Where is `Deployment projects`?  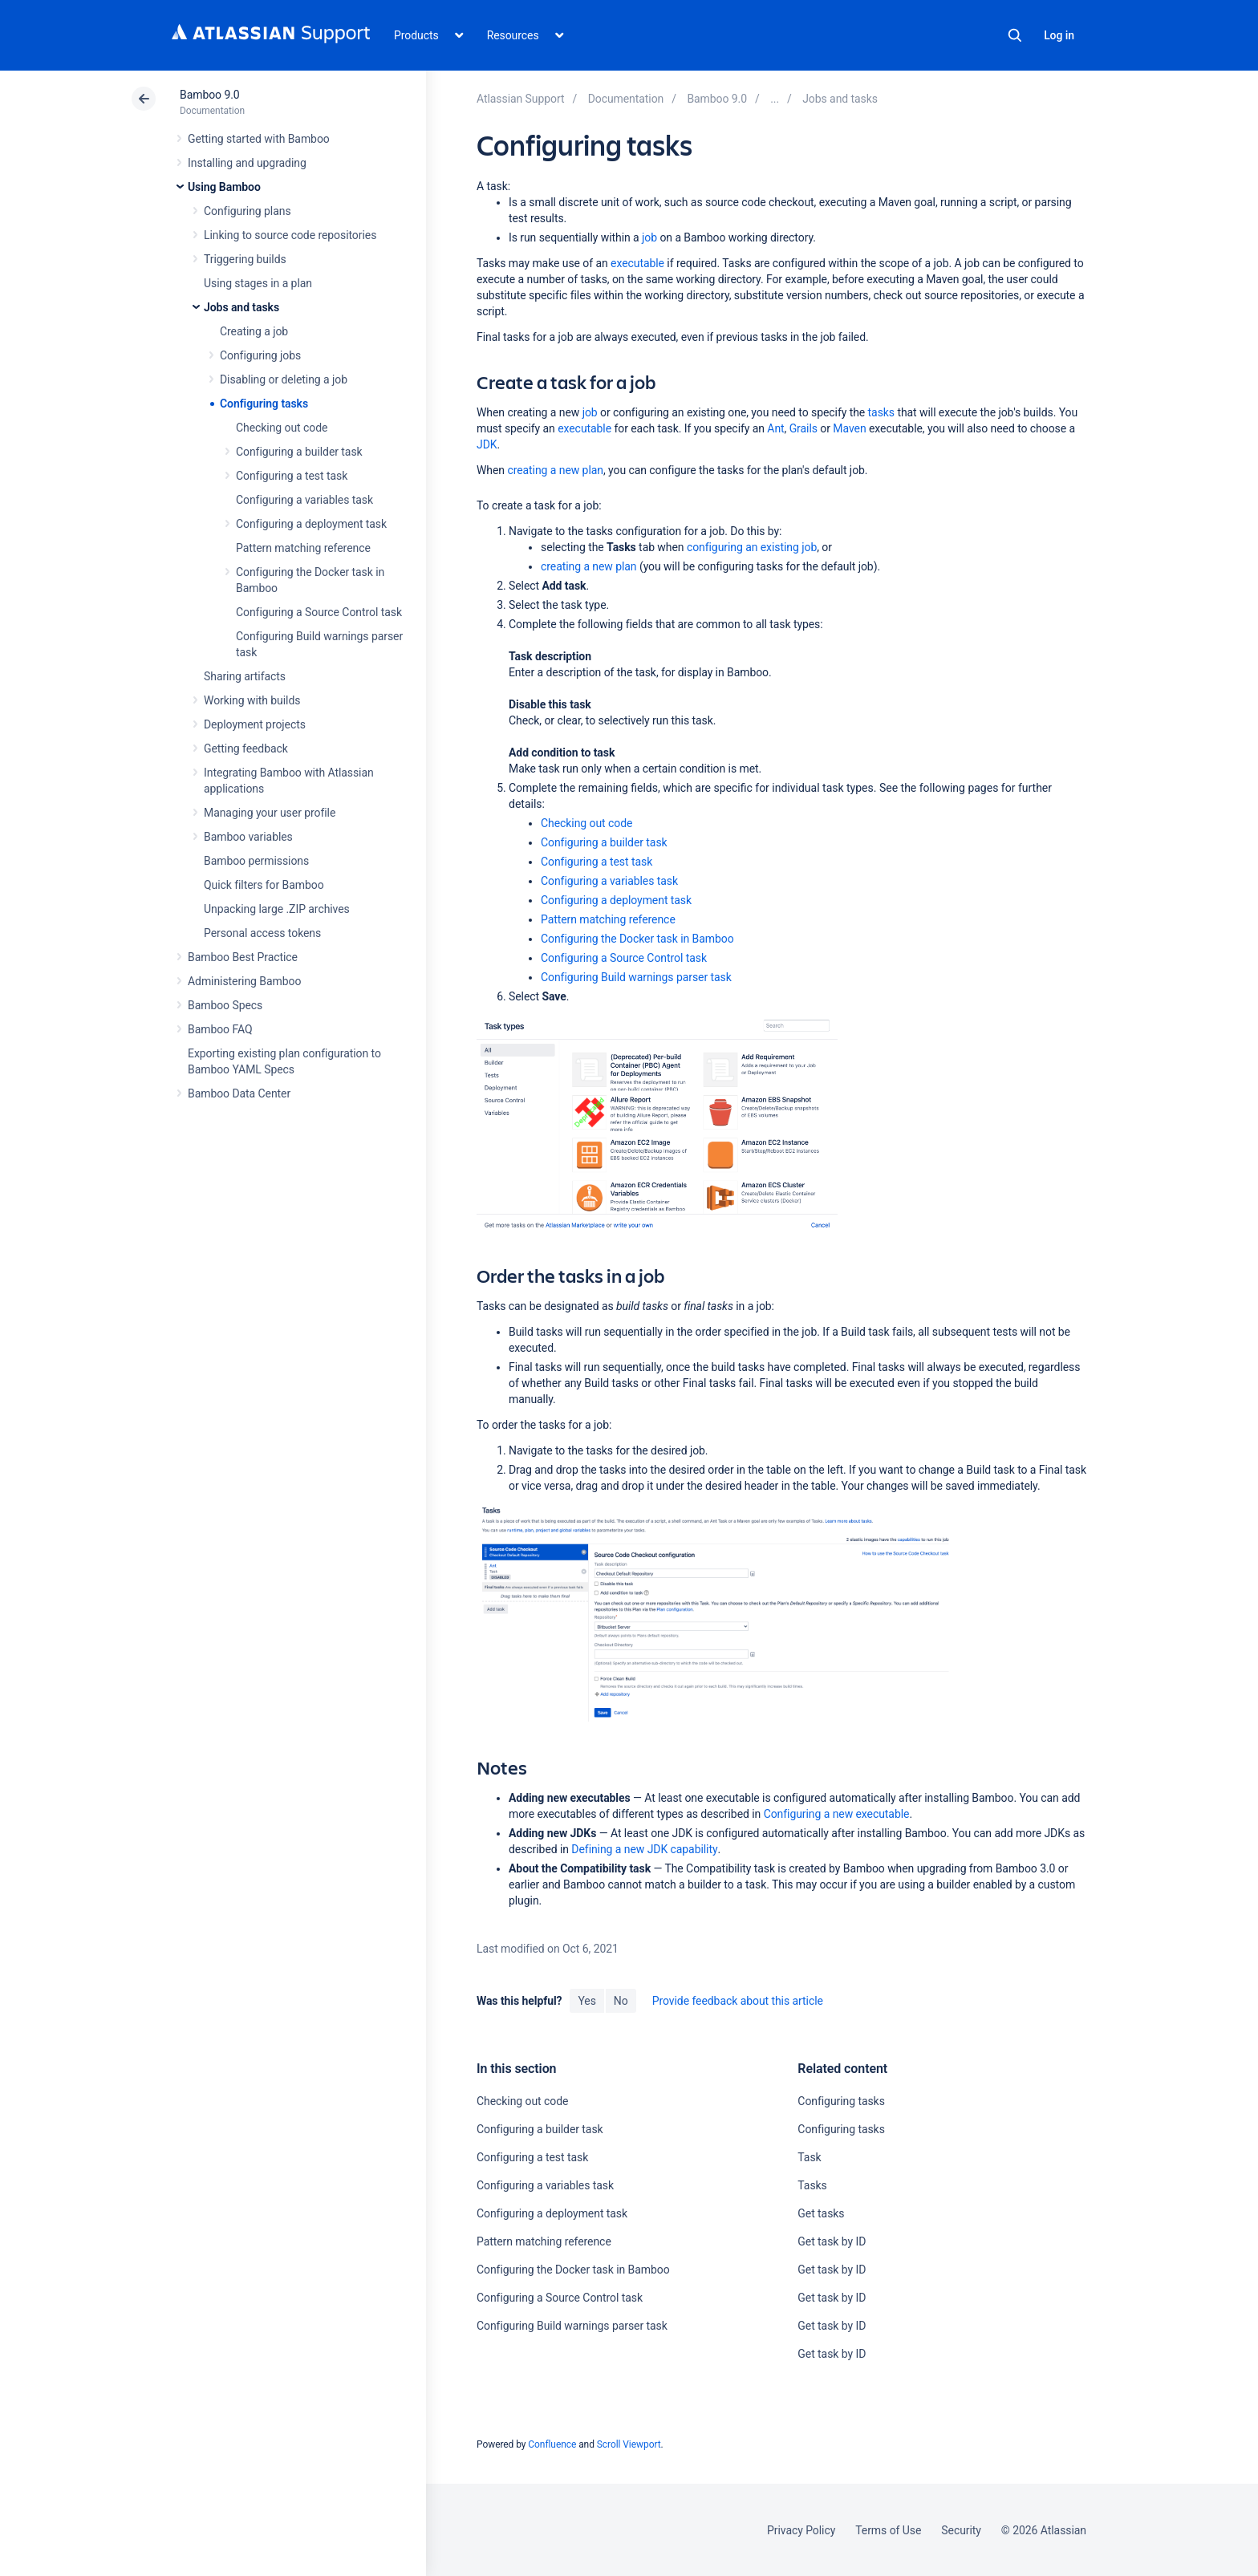
Deployment projects is located at coordinates (255, 724).